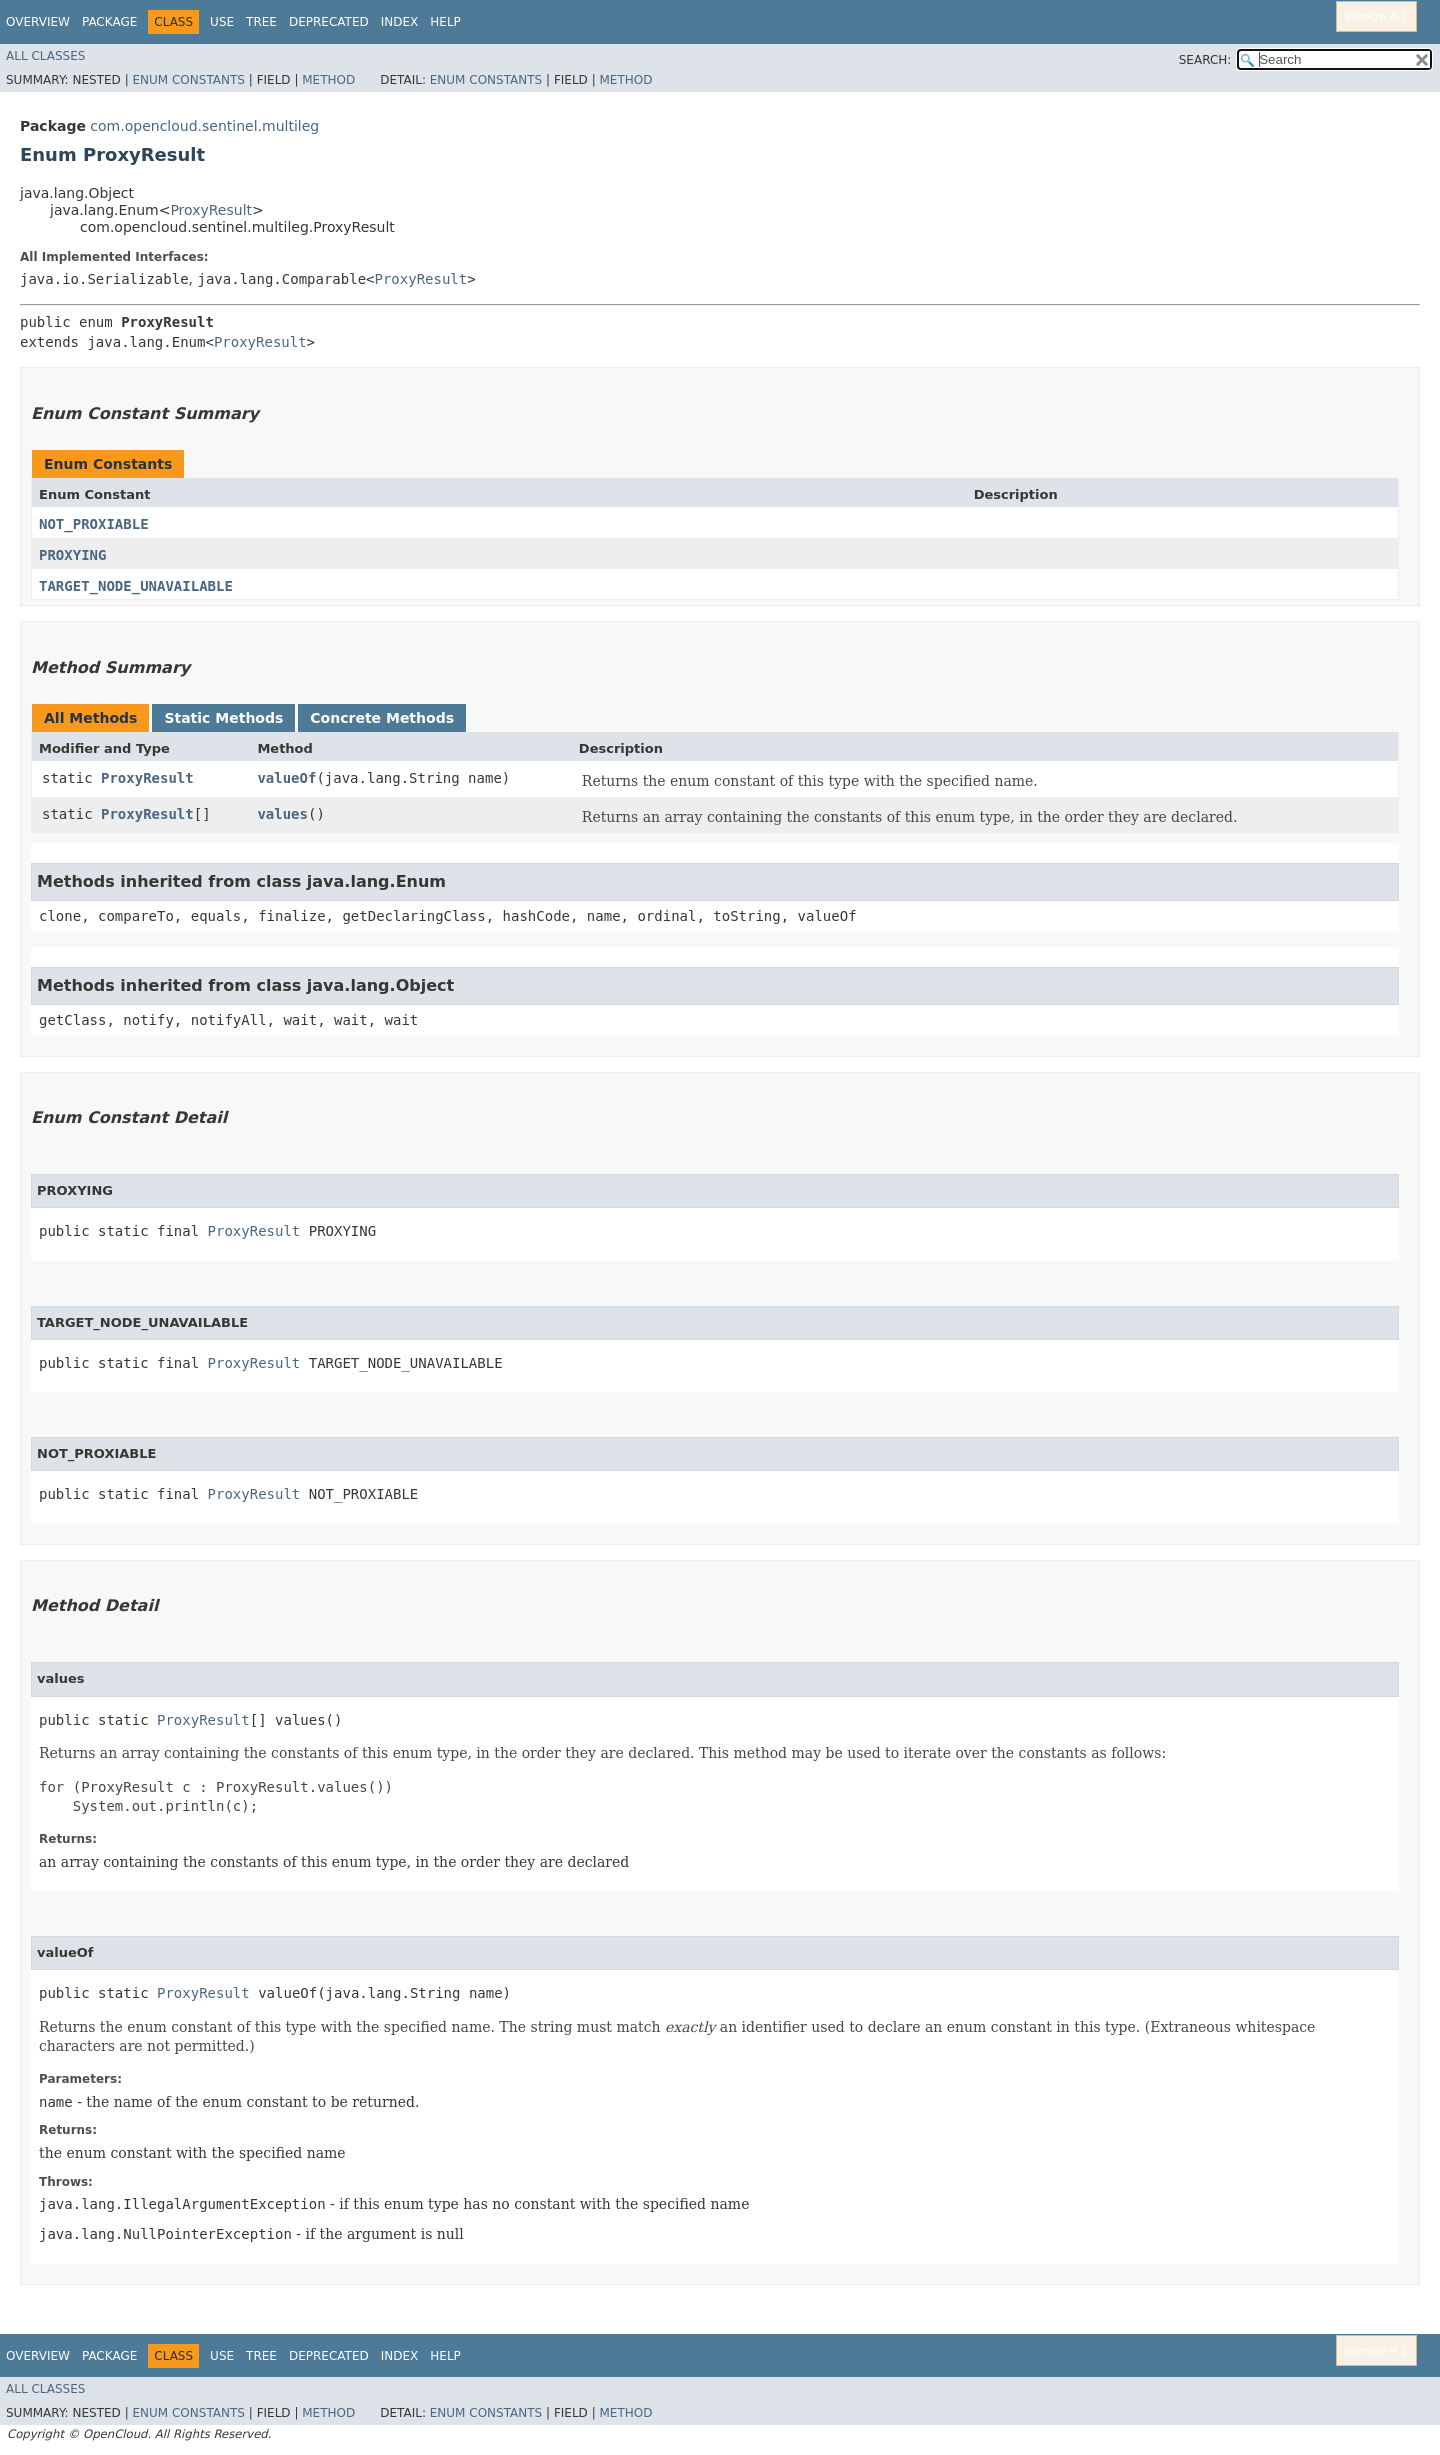 The image size is (1440, 2455). I want to click on Tree, so click(261, 22).